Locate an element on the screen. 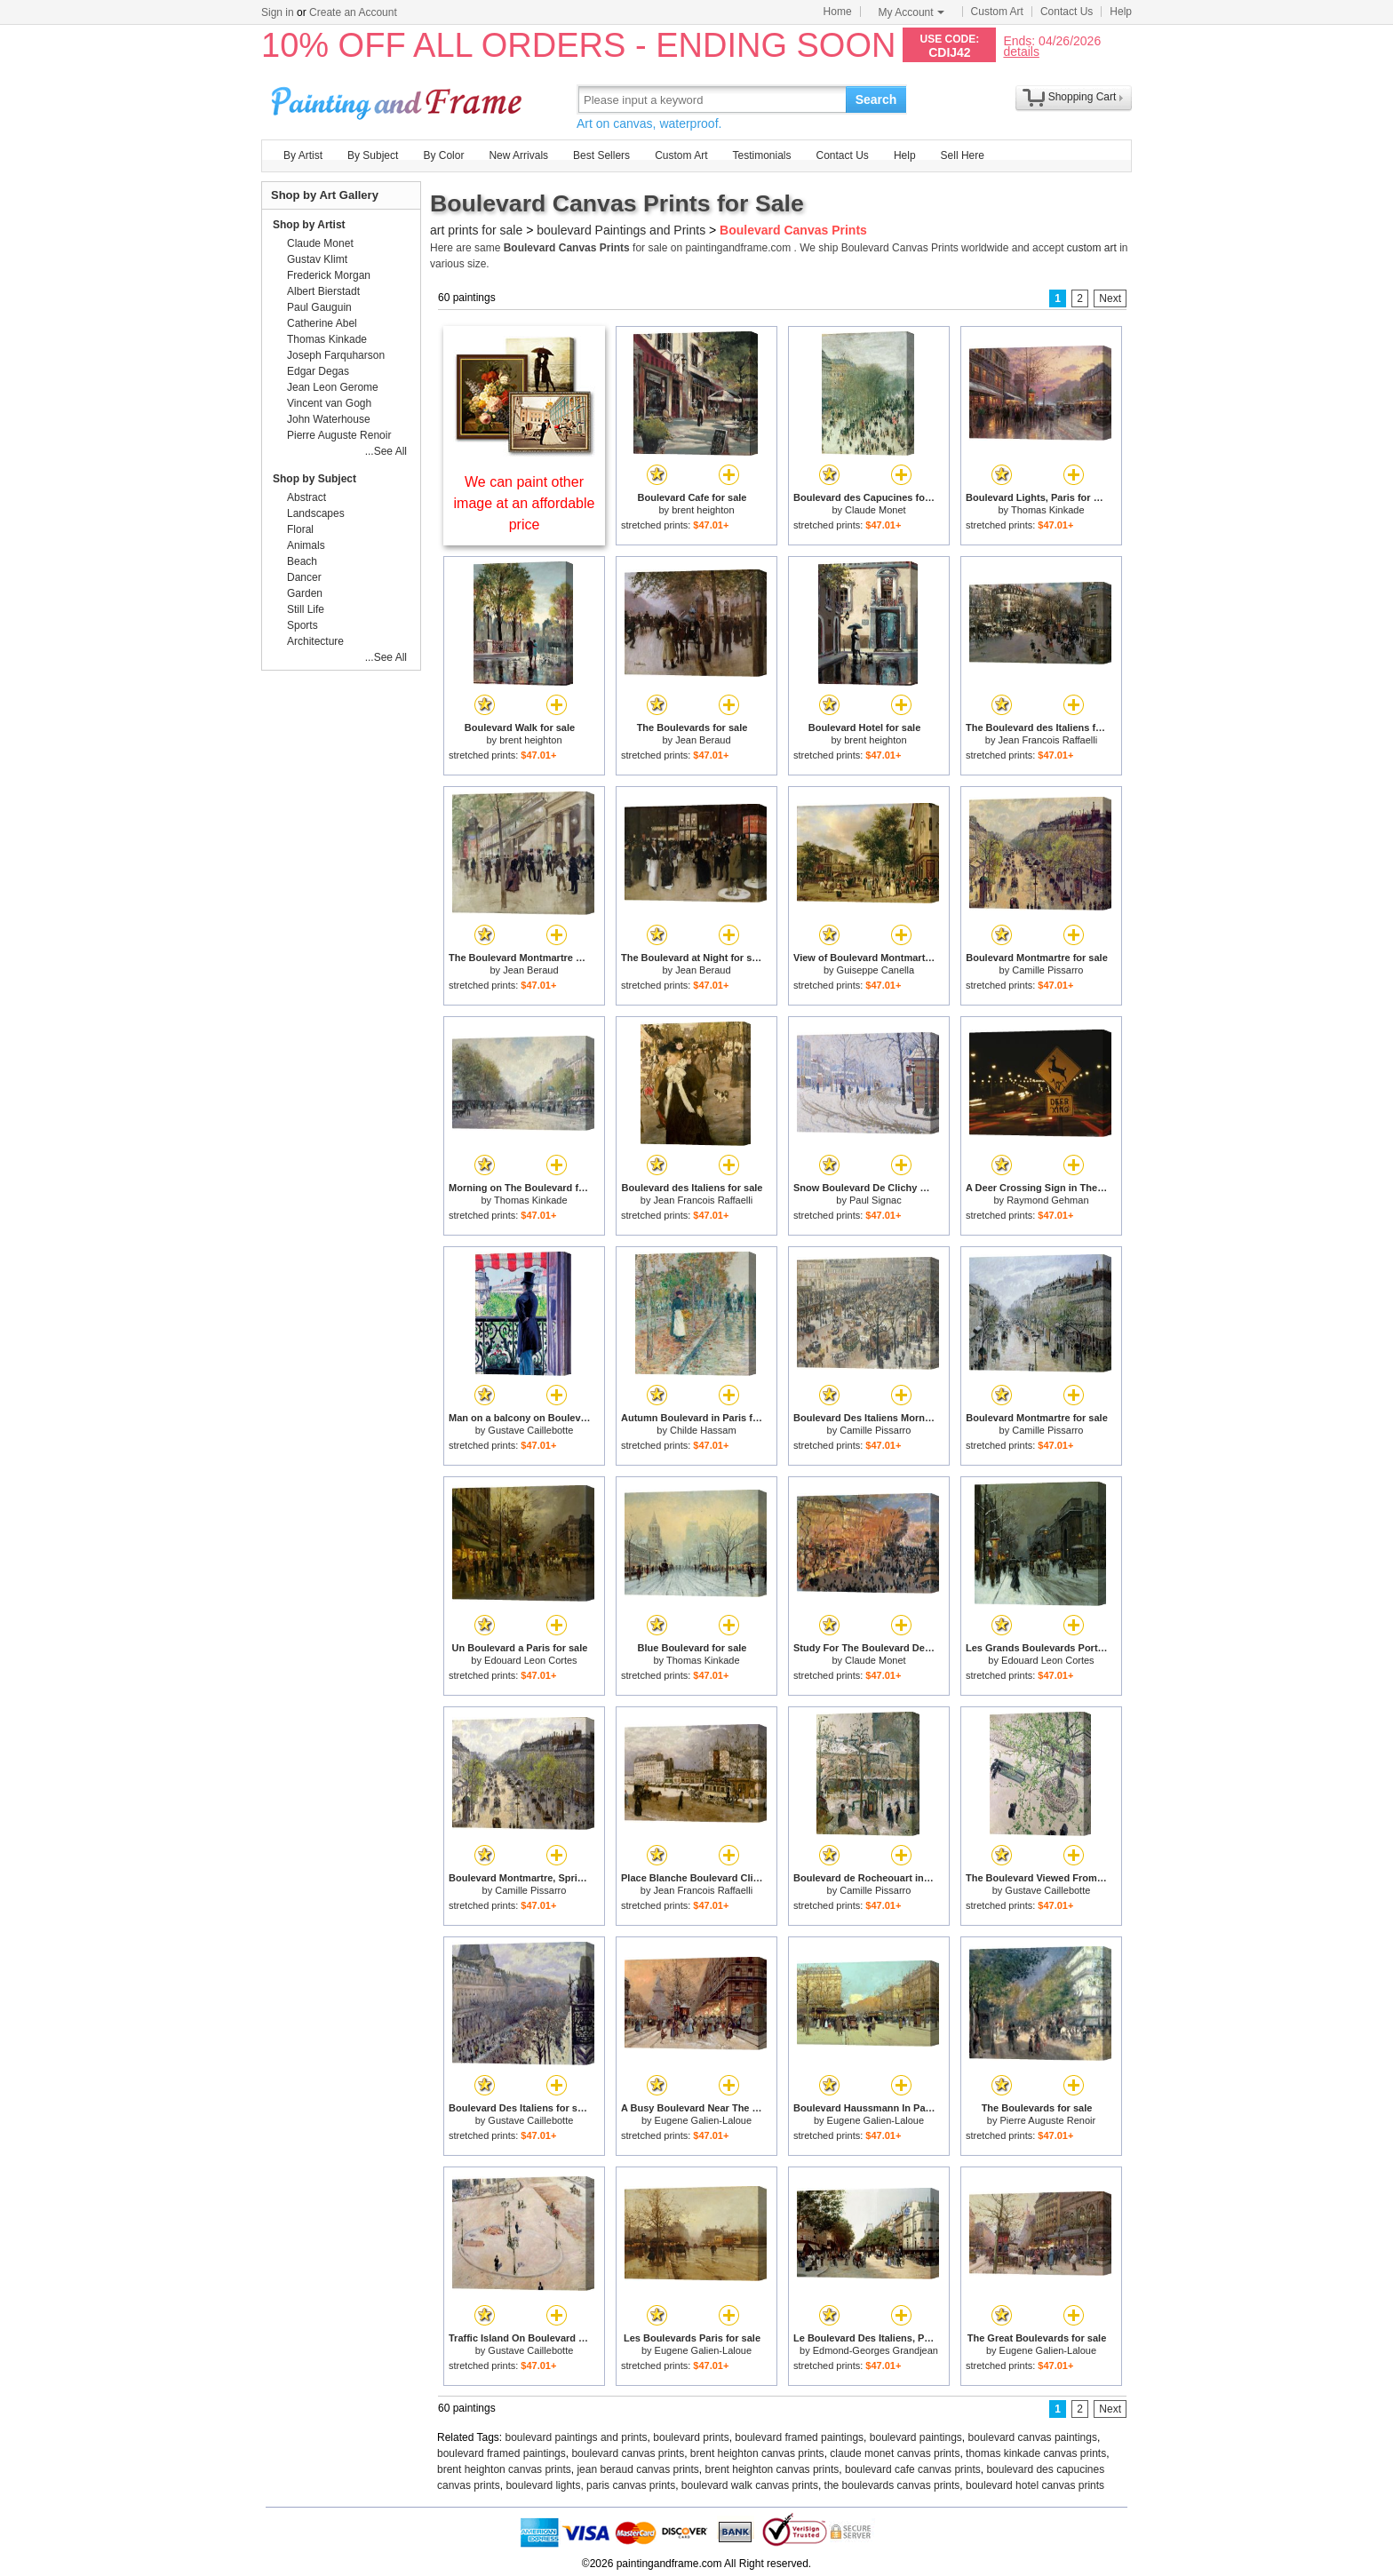 Image resolution: width=1393 pixels, height=2576 pixels. art prints for sale is located at coordinates (476, 230).